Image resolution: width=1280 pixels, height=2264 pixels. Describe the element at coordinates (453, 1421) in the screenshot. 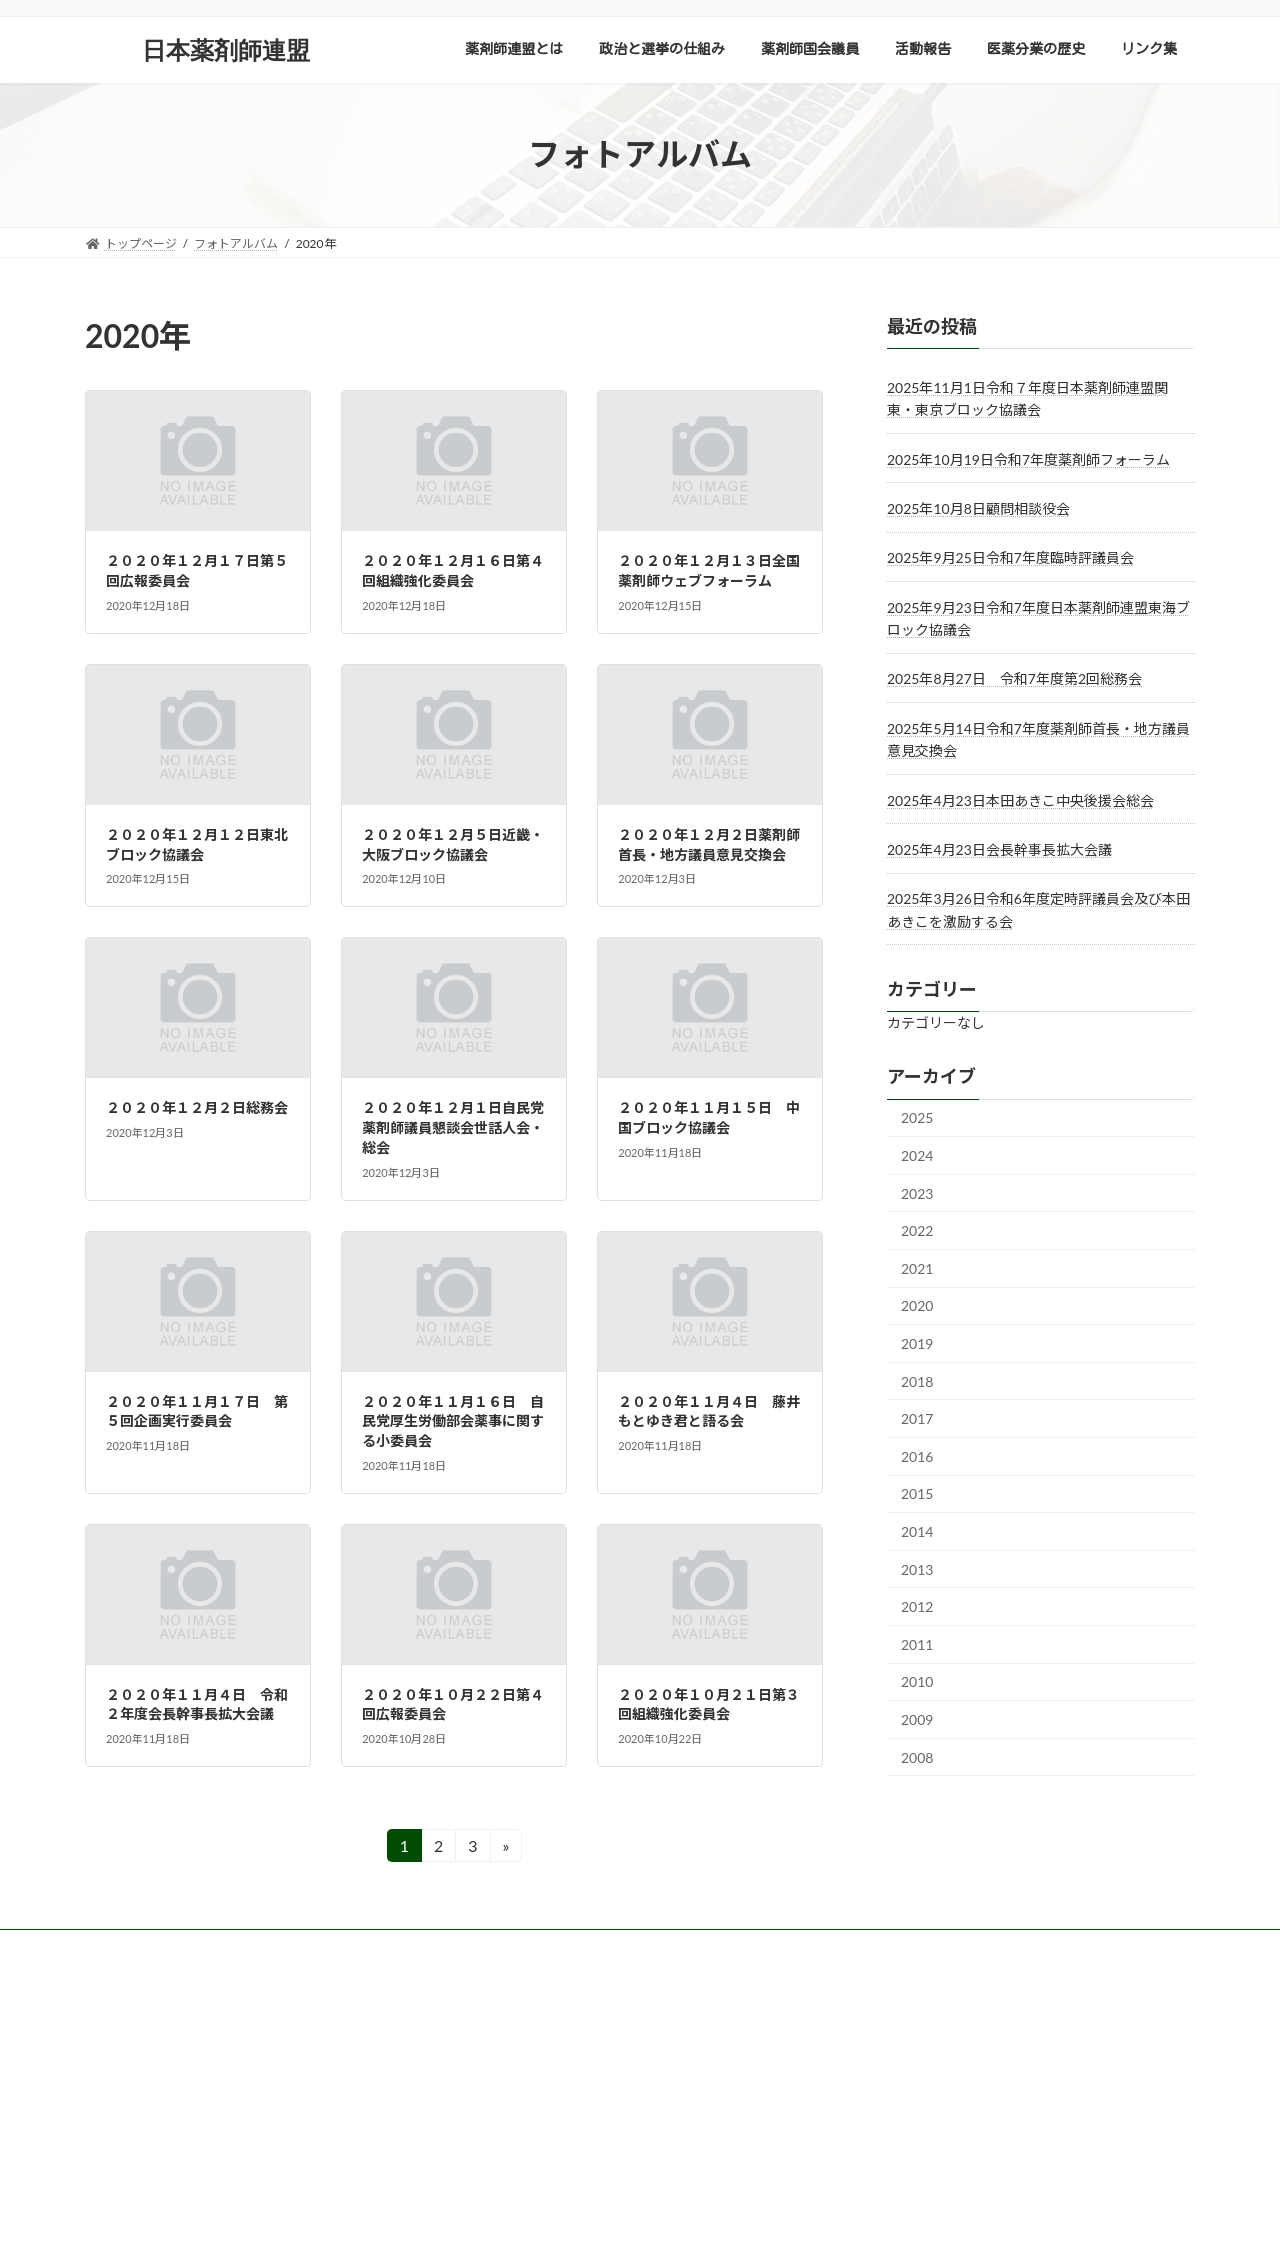

I see `２０２０年１１月１６日 自民党厚生労働部会薬事に関する小委員会` at that location.